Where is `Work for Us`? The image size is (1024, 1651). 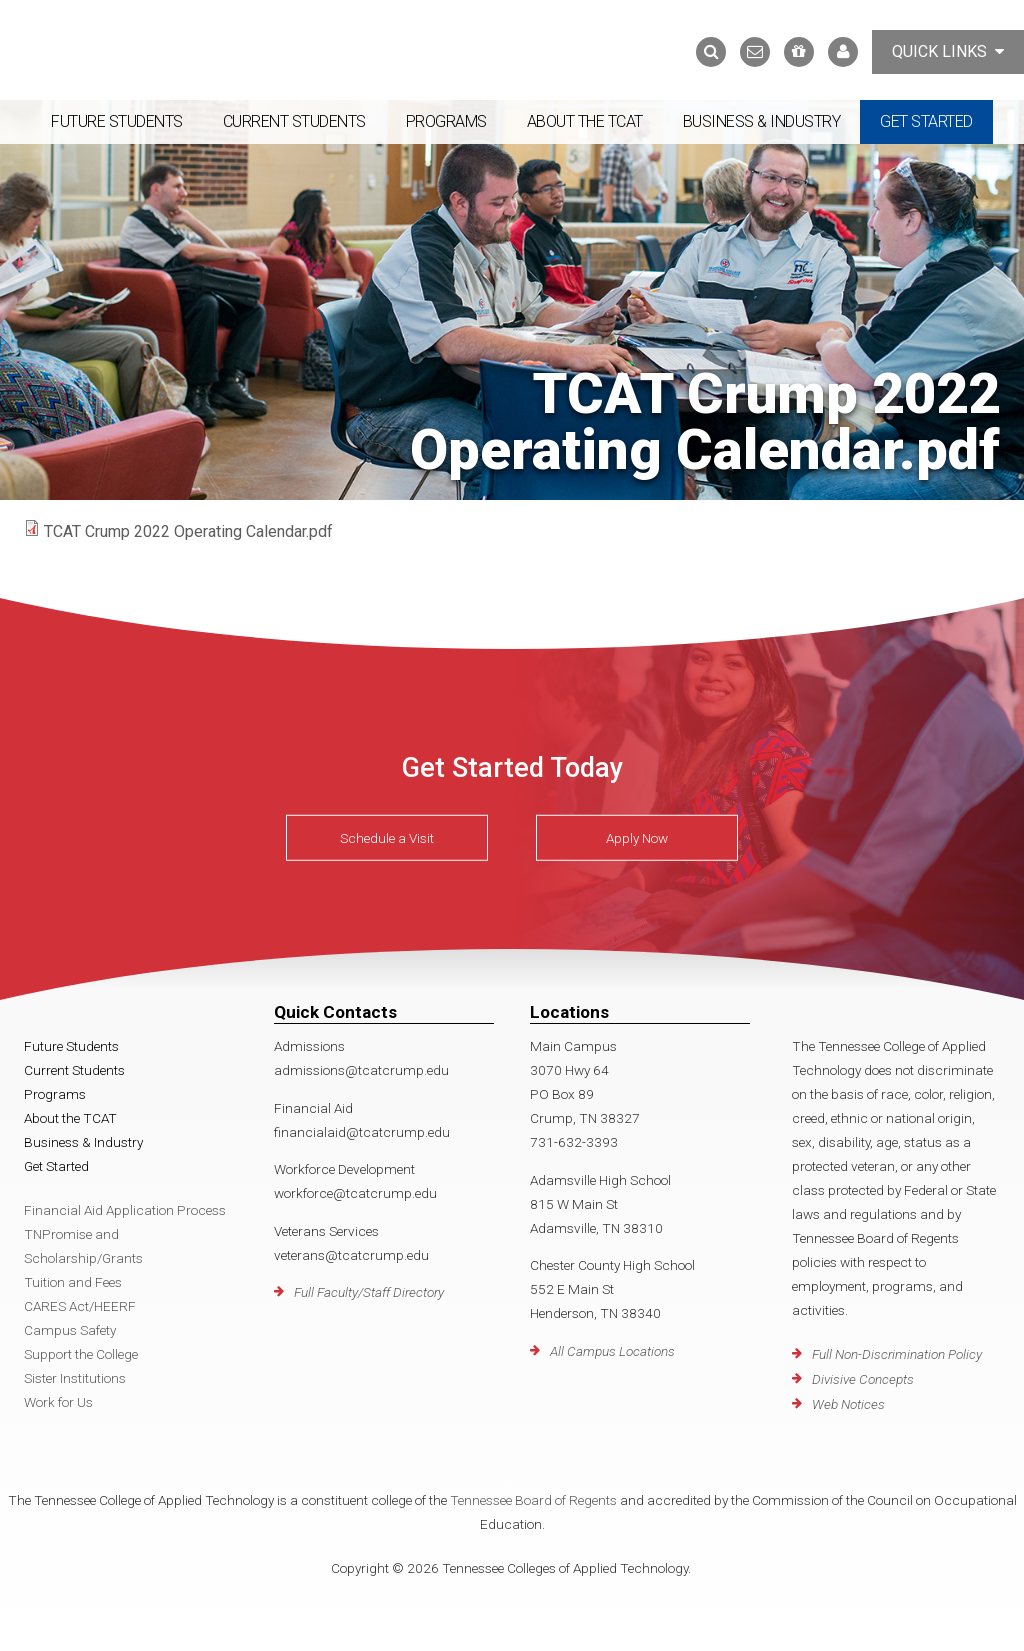
Work for Us is located at coordinates (58, 1402).